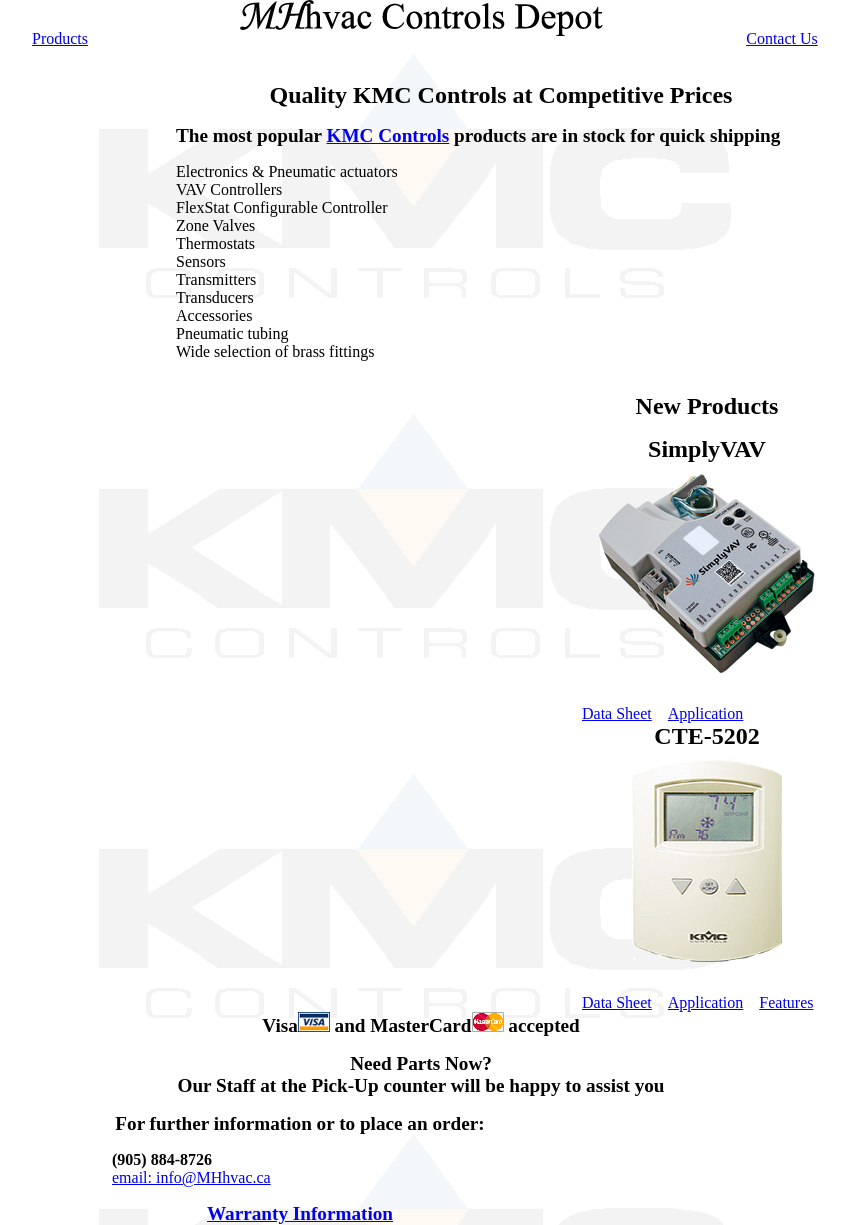  What do you see at coordinates (388, 135) in the screenshot?
I see `KMC Controls` at bounding box center [388, 135].